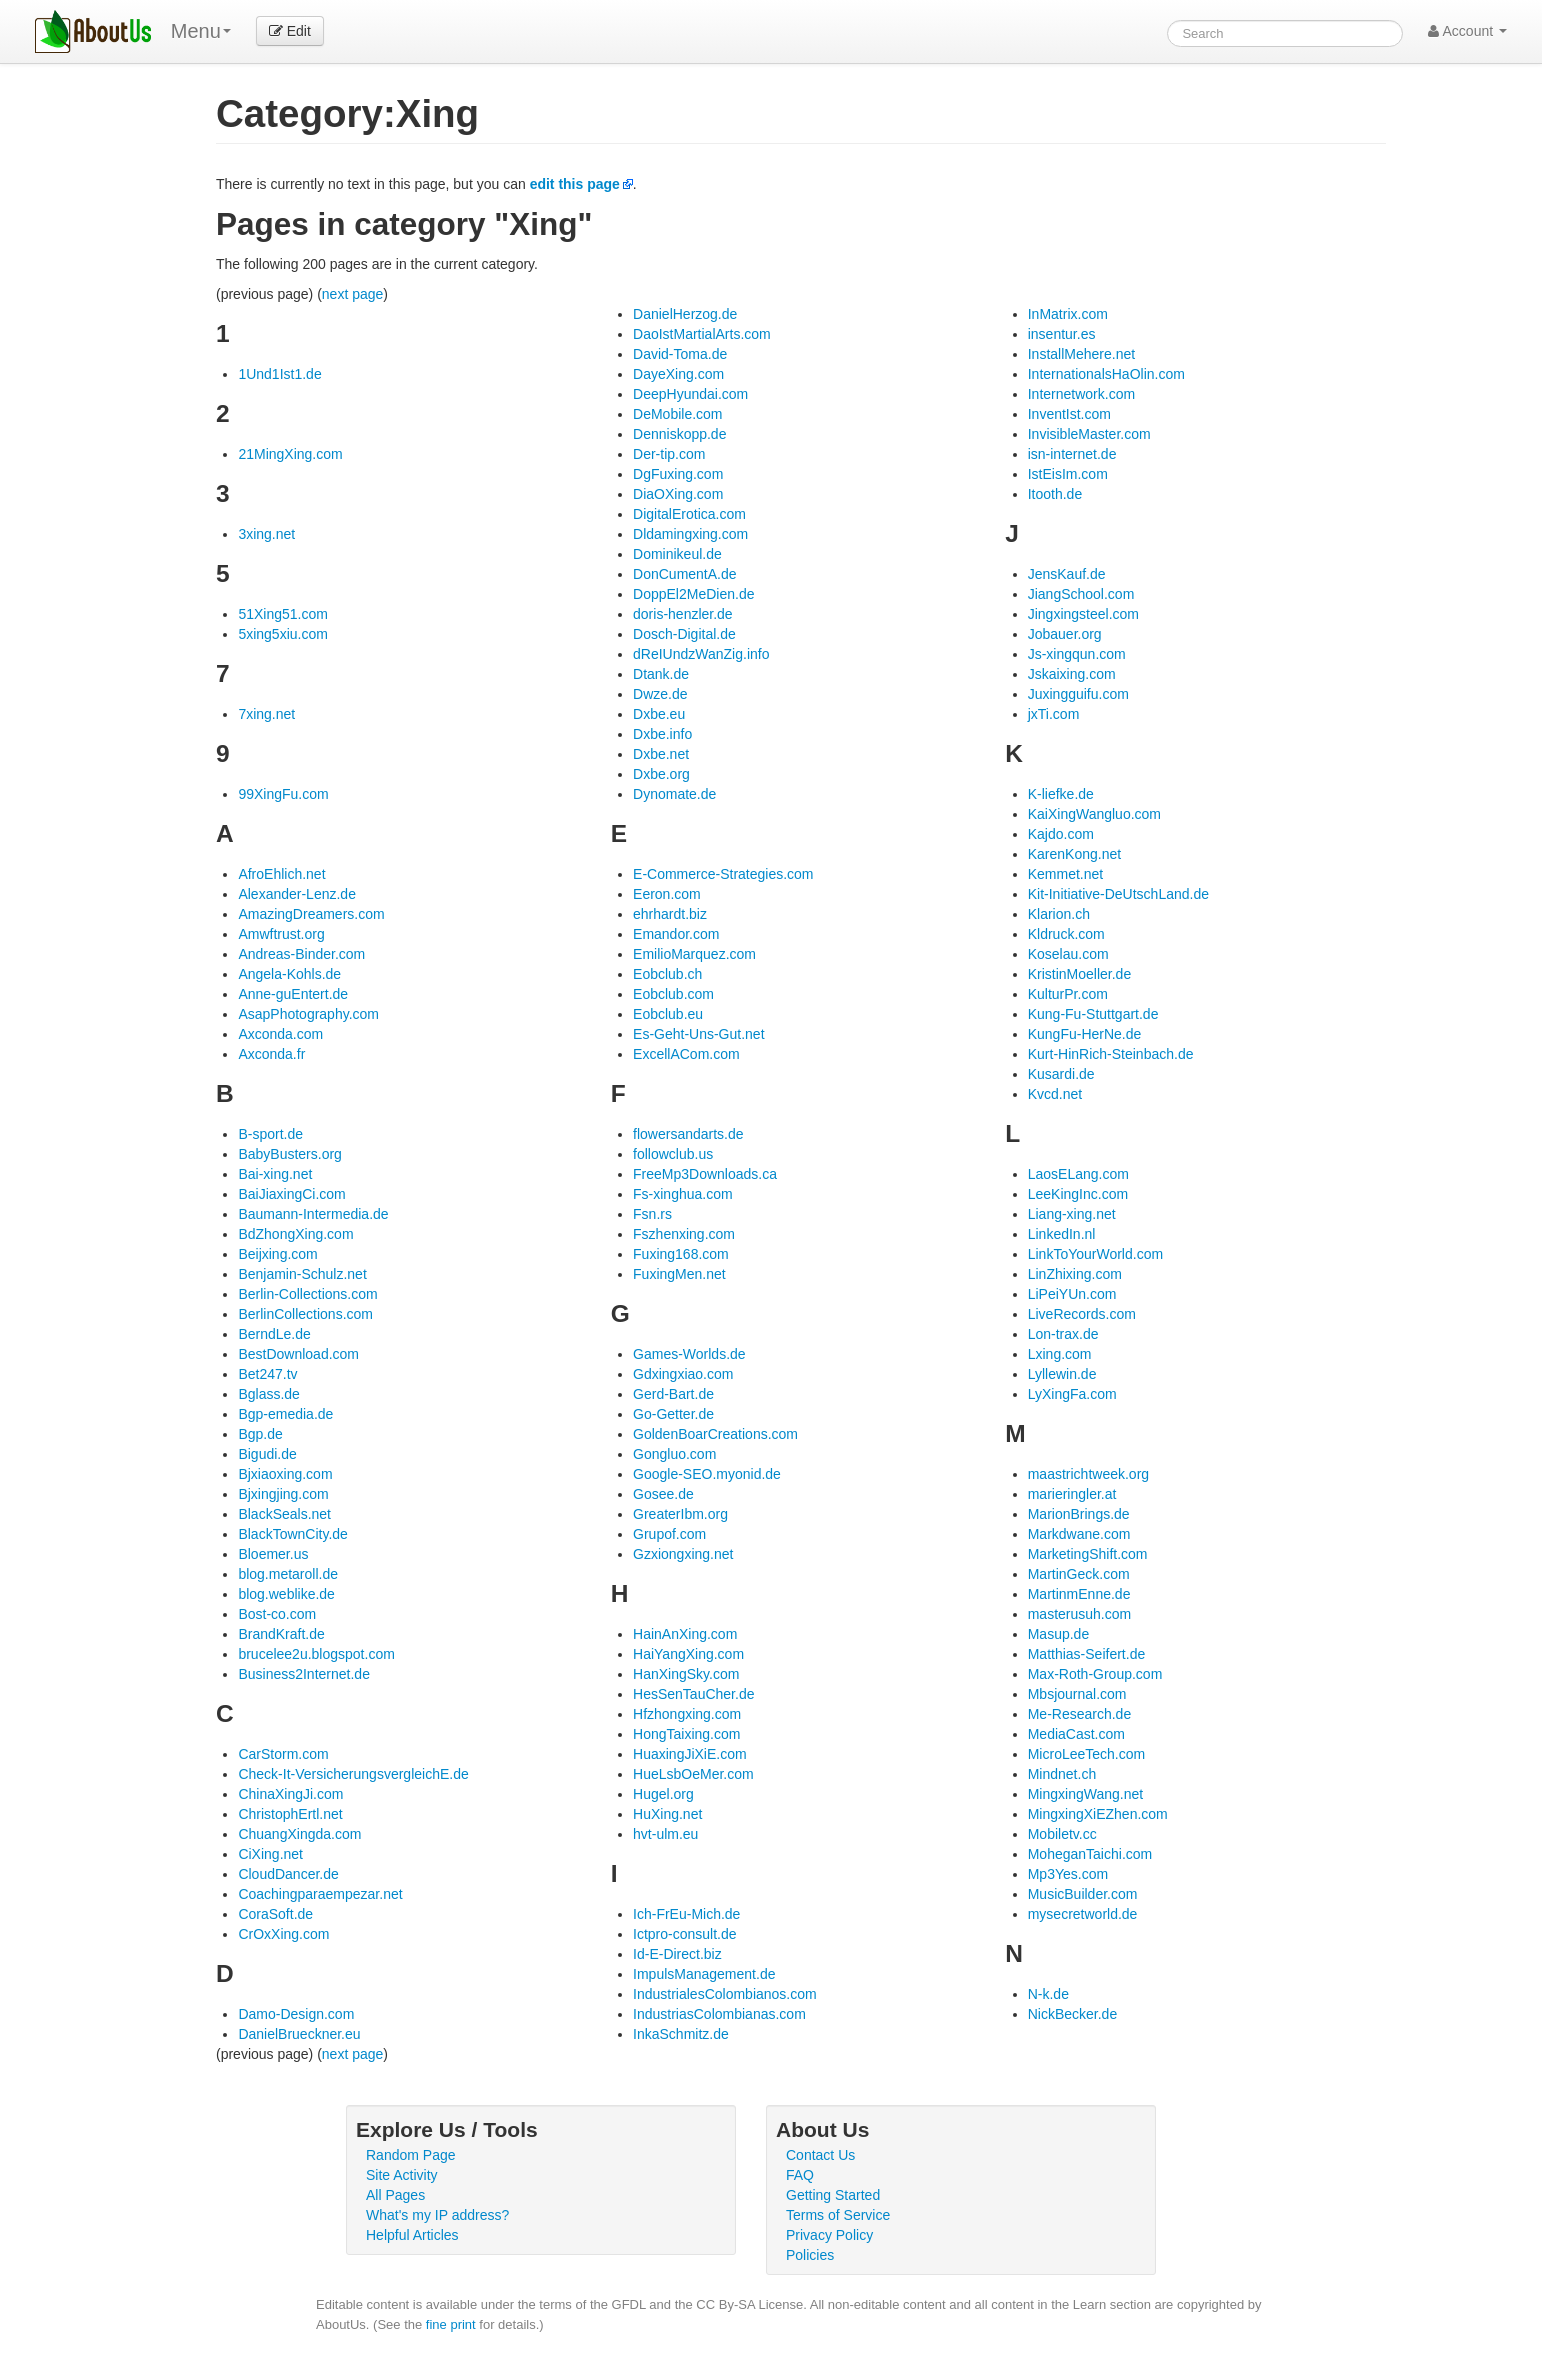 Image resolution: width=1542 pixels, height=2355 pixels. What do you see at coordinates (1065, 874) in the screenshot?
I see `Kemmet.net` at bounding box center [1065, 874].